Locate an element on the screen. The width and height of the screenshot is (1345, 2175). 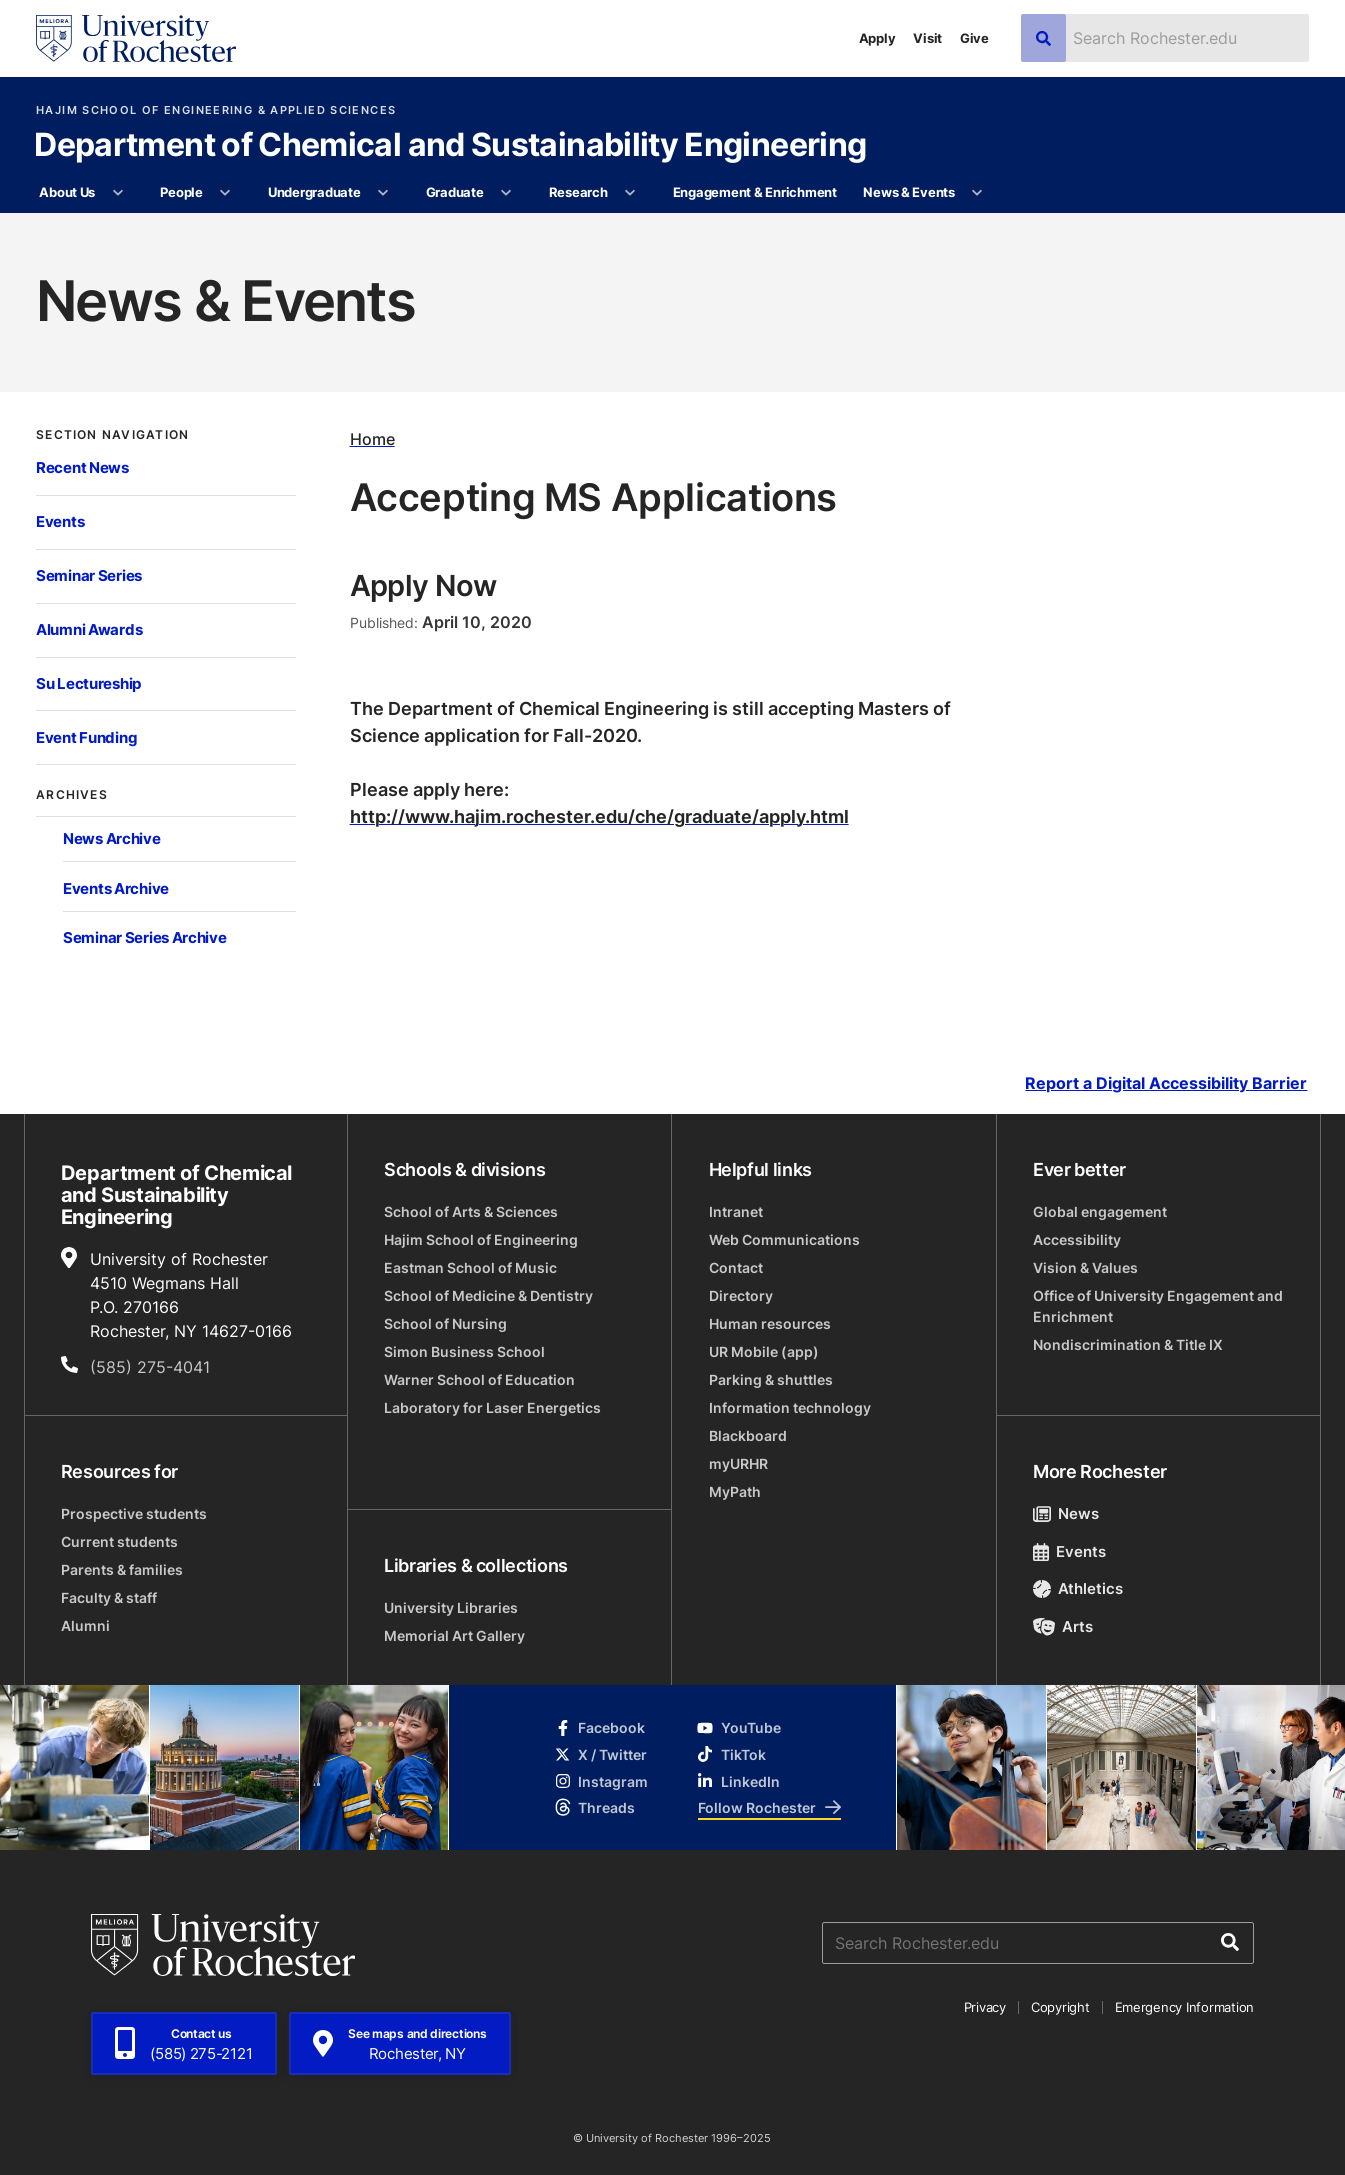
Apply is located at coordinates (877, 38).